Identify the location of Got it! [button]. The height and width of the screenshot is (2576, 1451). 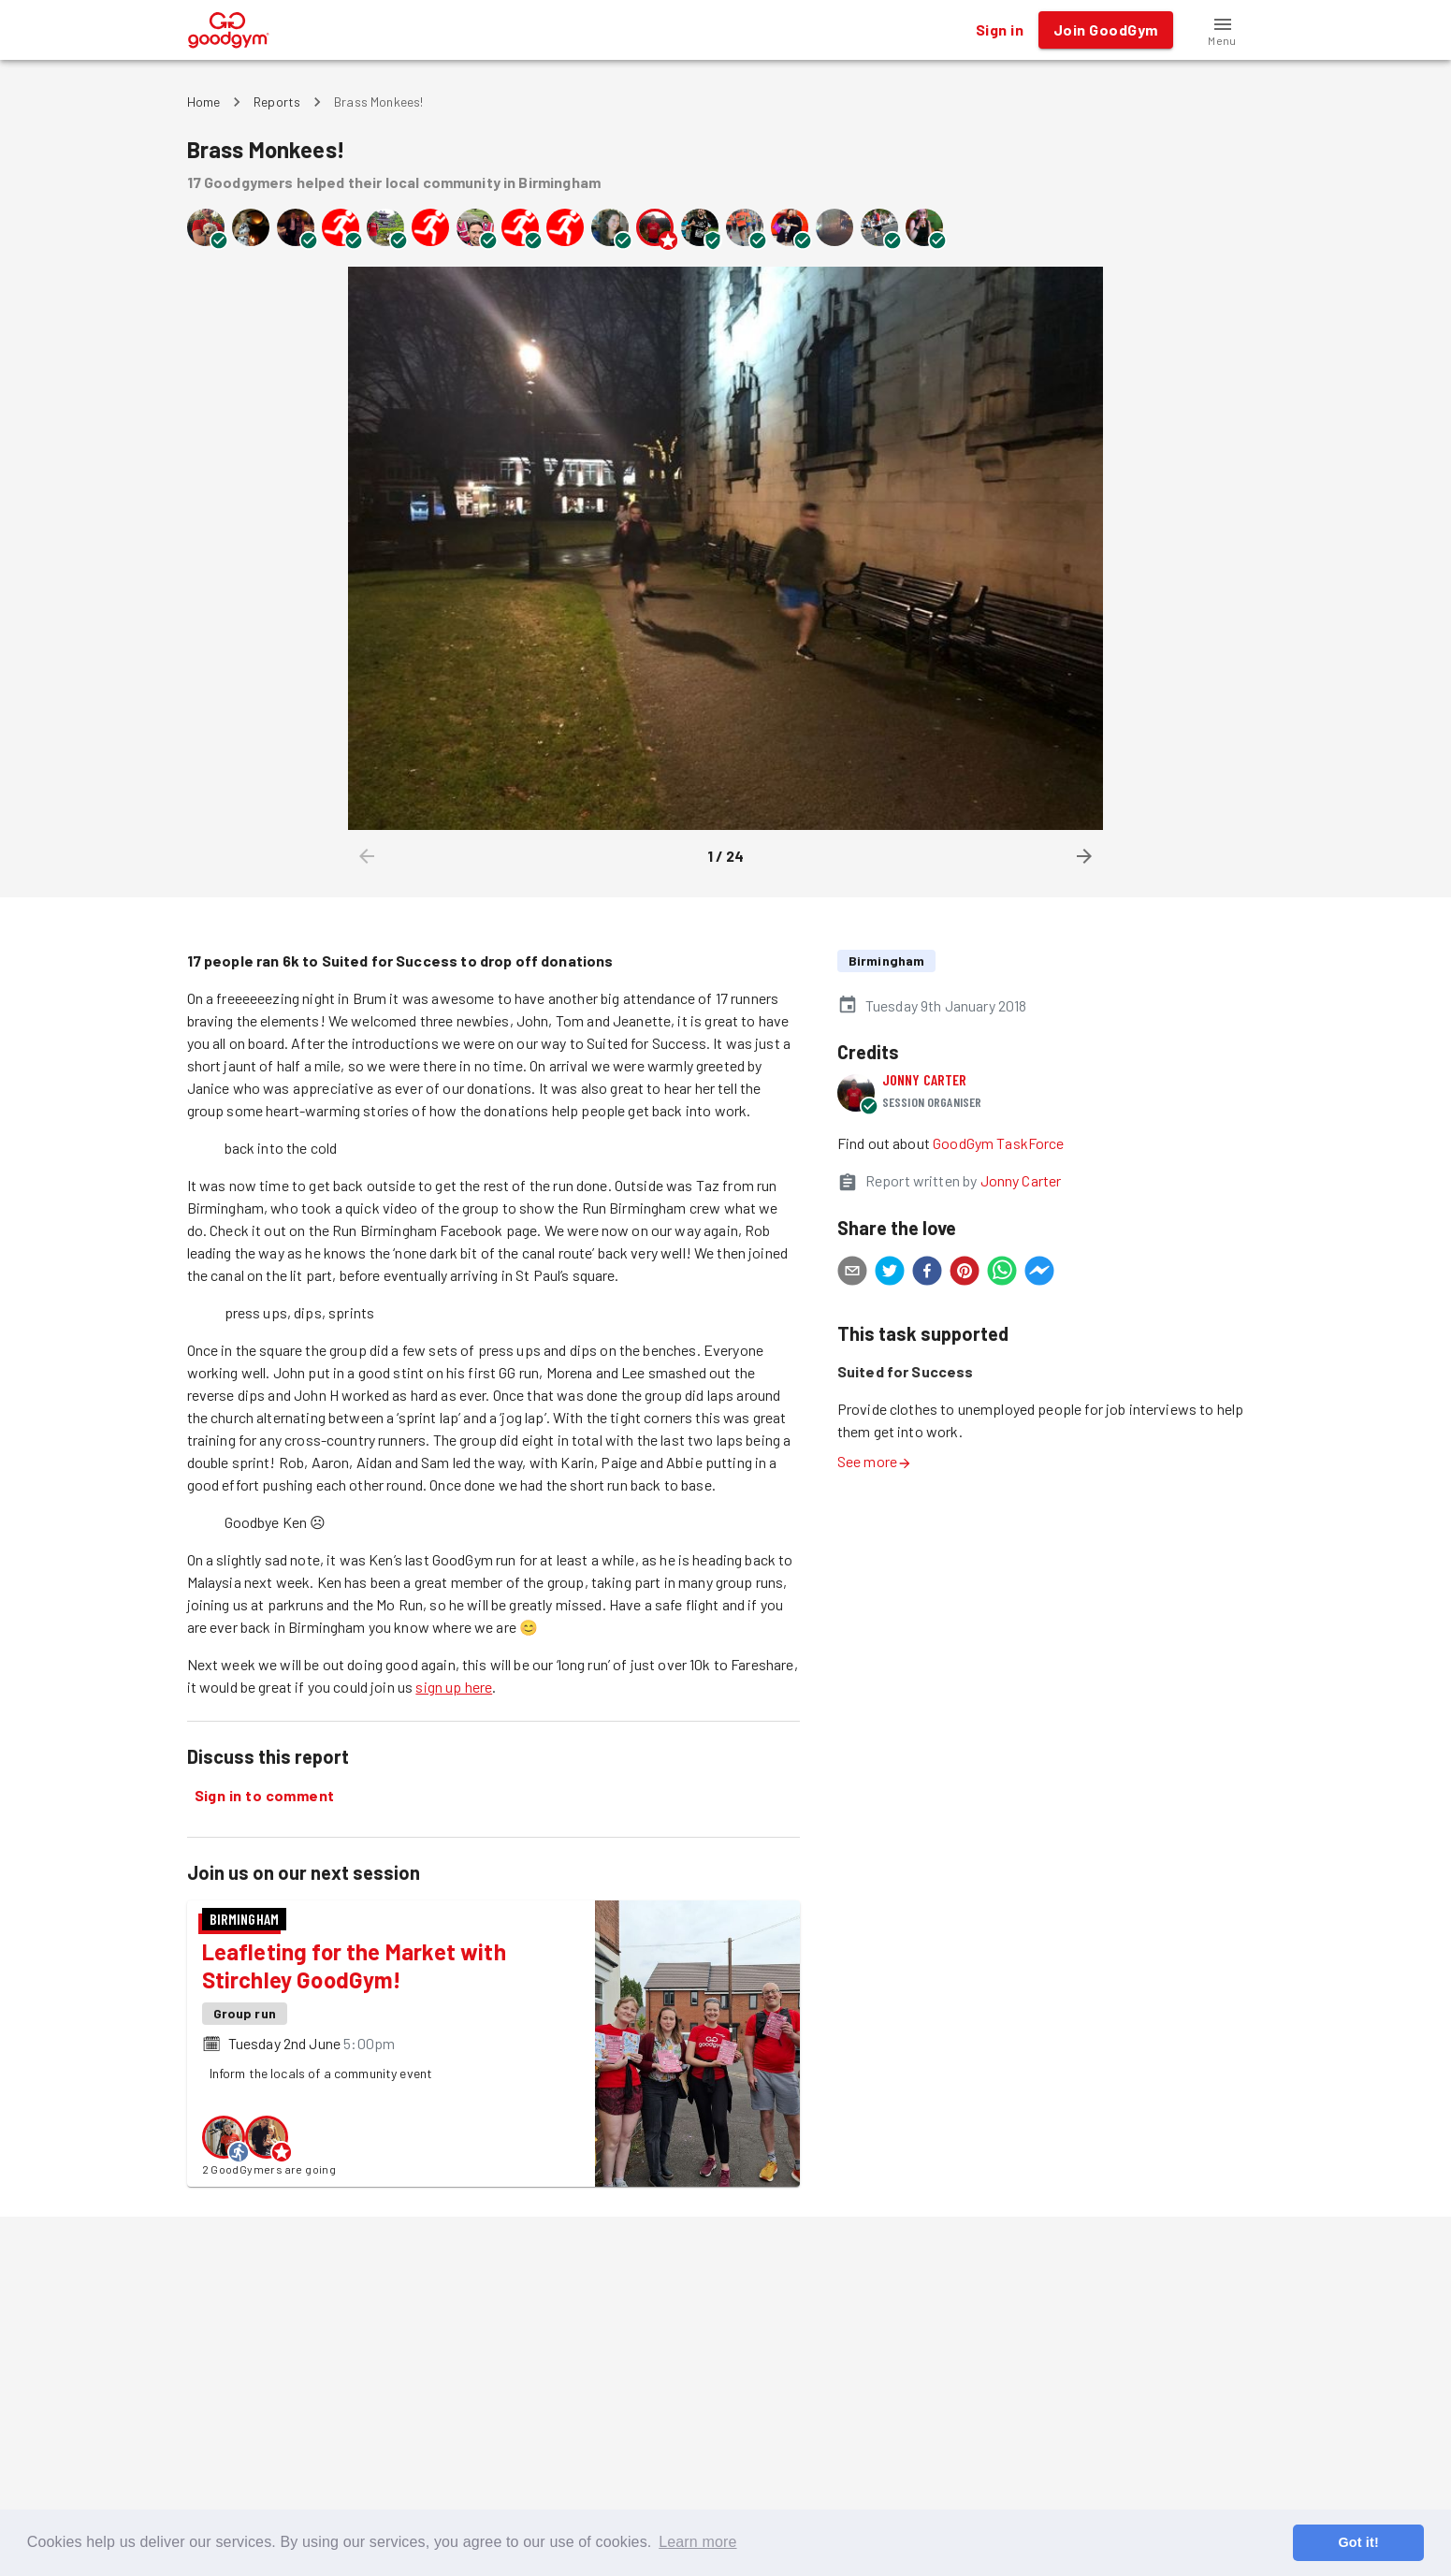
(1358, 2542).